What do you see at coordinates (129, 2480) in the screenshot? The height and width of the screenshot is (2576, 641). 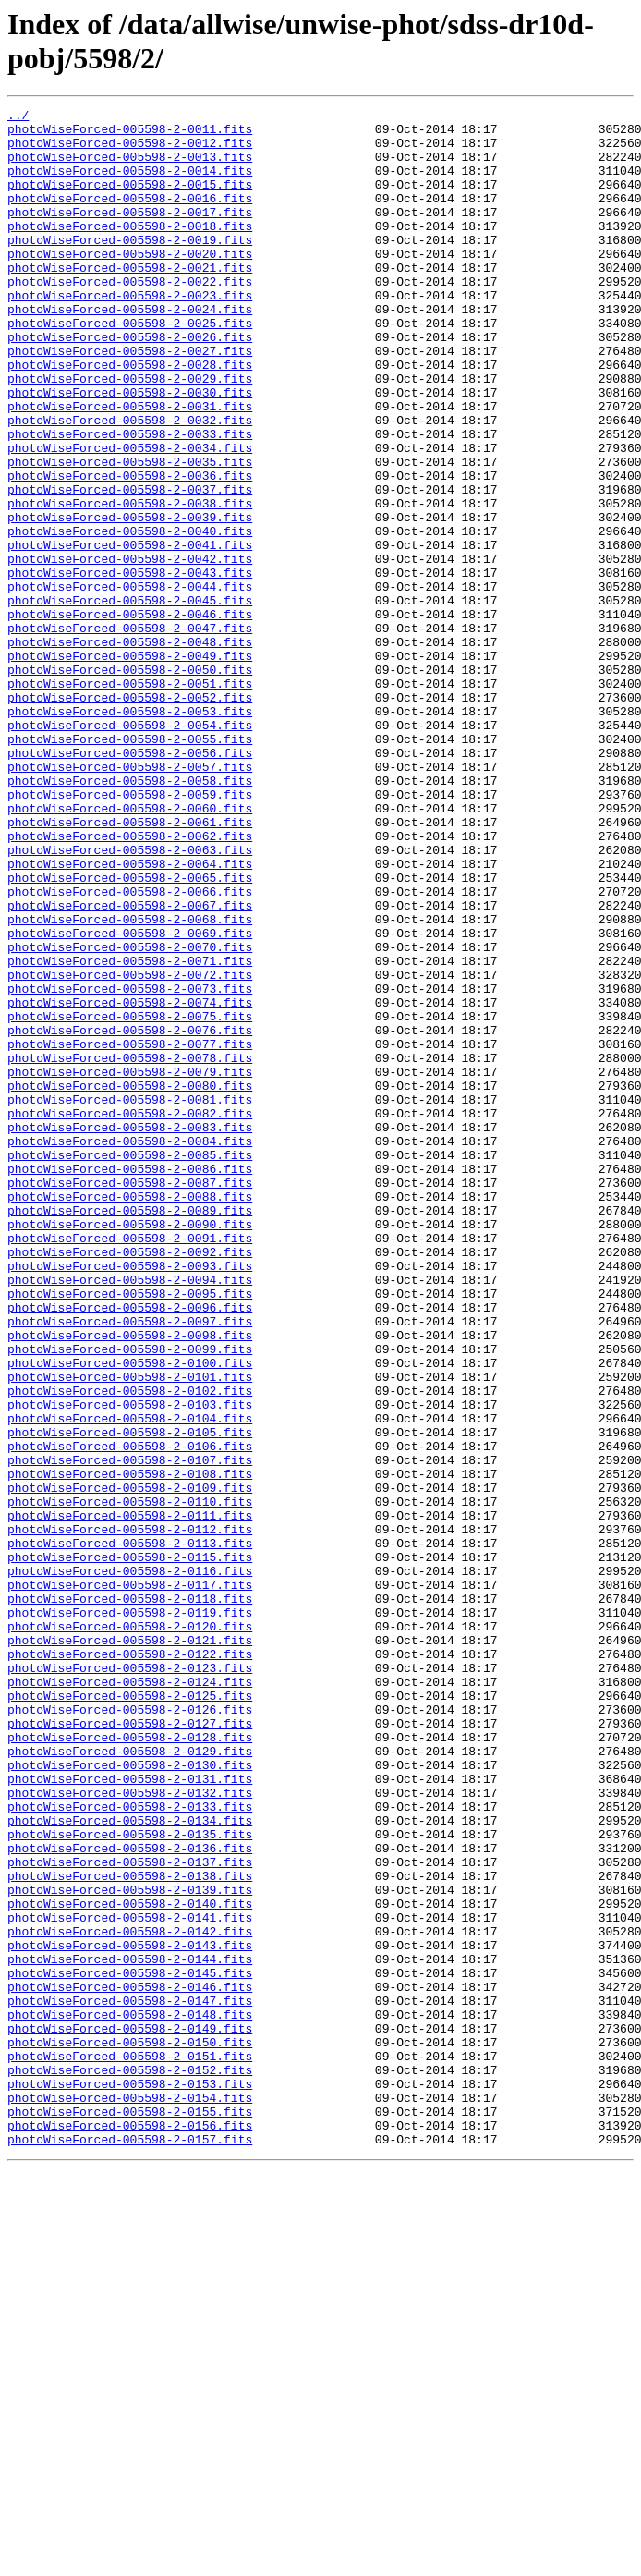 I see `photoWiseForced-005598-2-0153.fits` at bounding box center [129, 2480].